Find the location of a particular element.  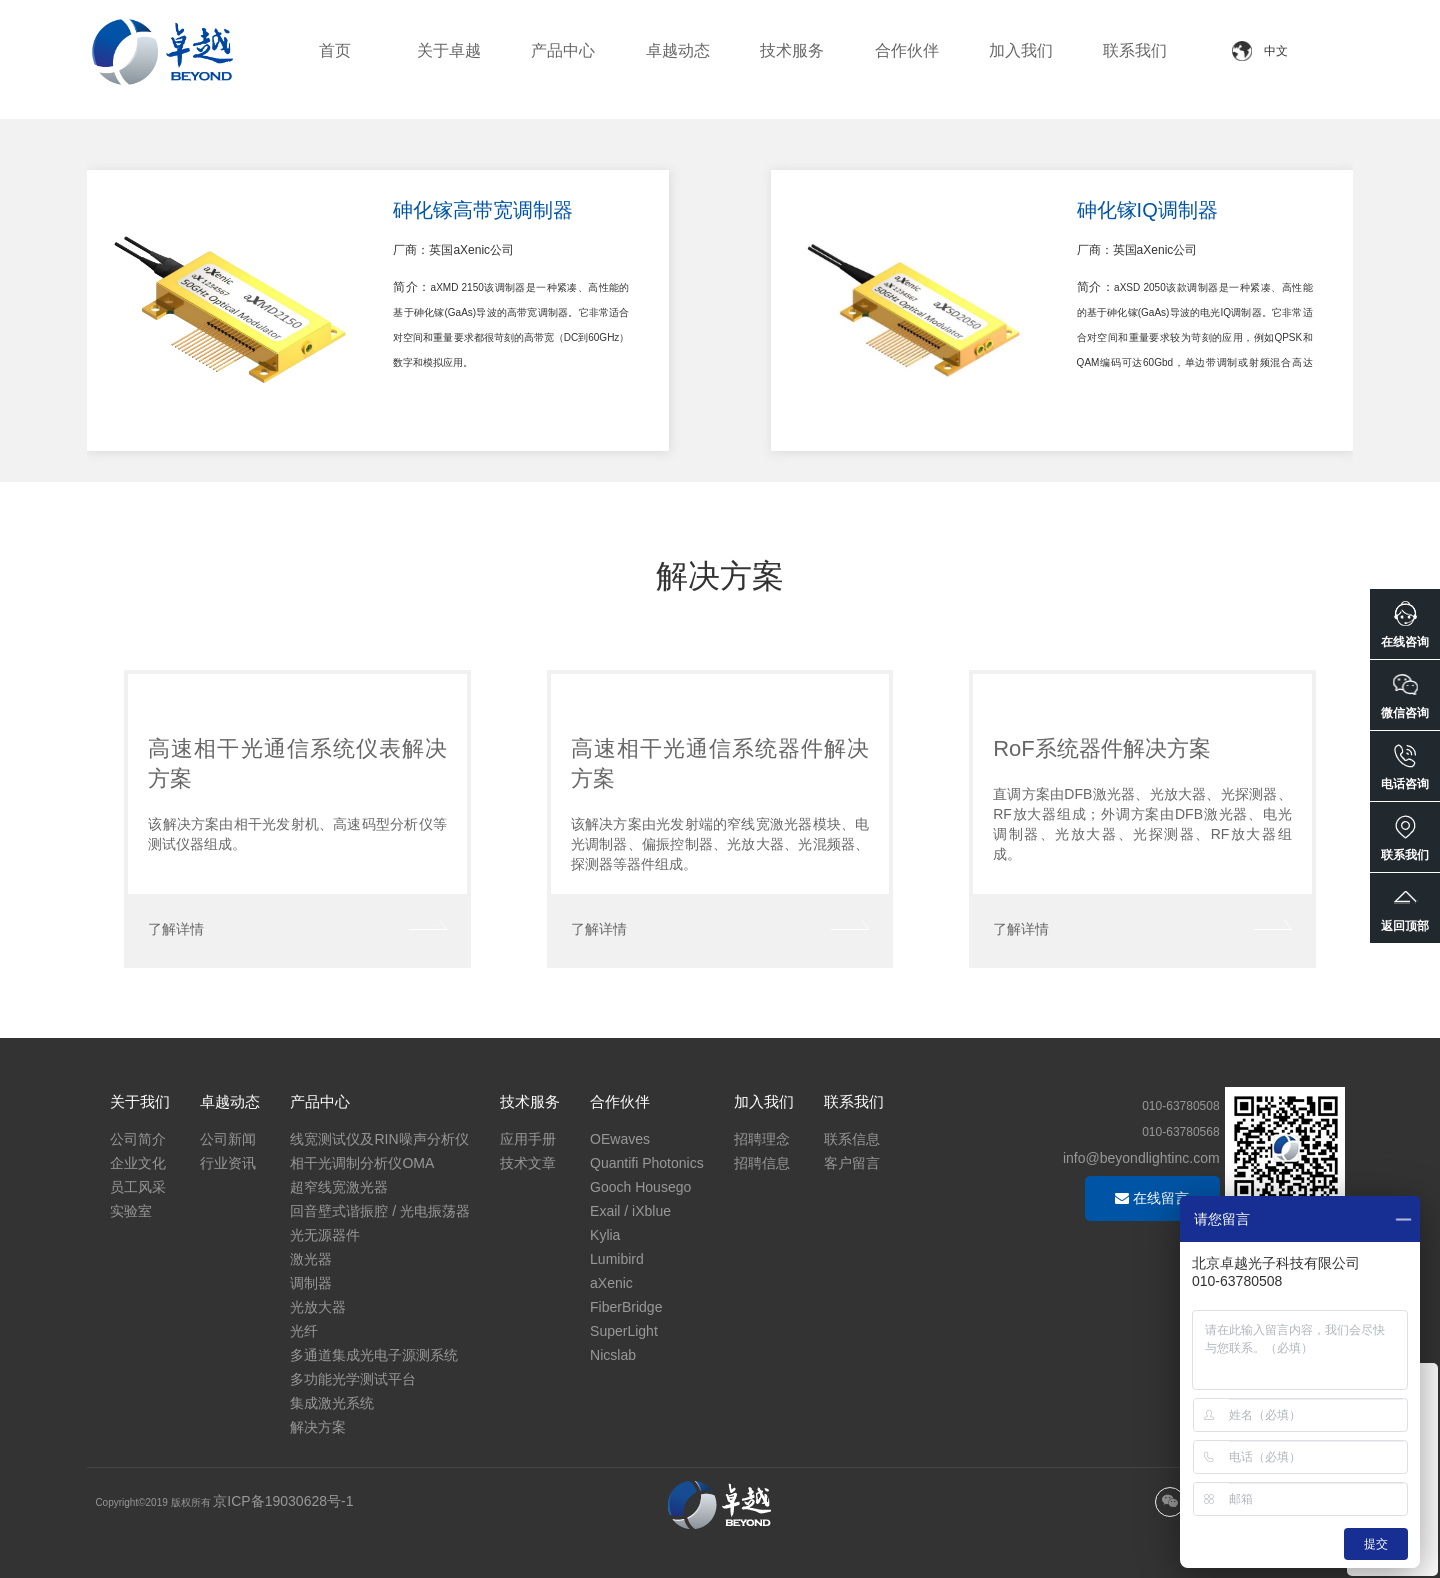

应用手册 is located at coordinates (528, 1139).